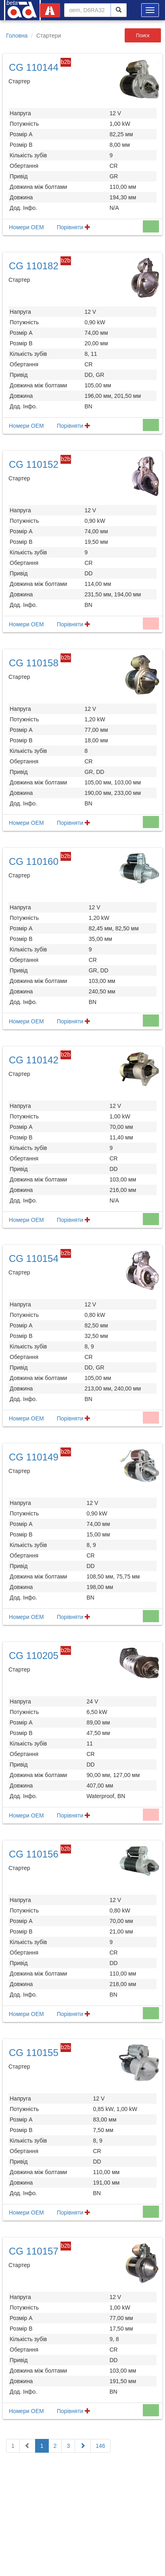 This screenshot has height=2576, width=165. What do you see at coordinates (33, 2052) in the screenshot?
I see `CG 110155` at bounding box center [33, 2052].